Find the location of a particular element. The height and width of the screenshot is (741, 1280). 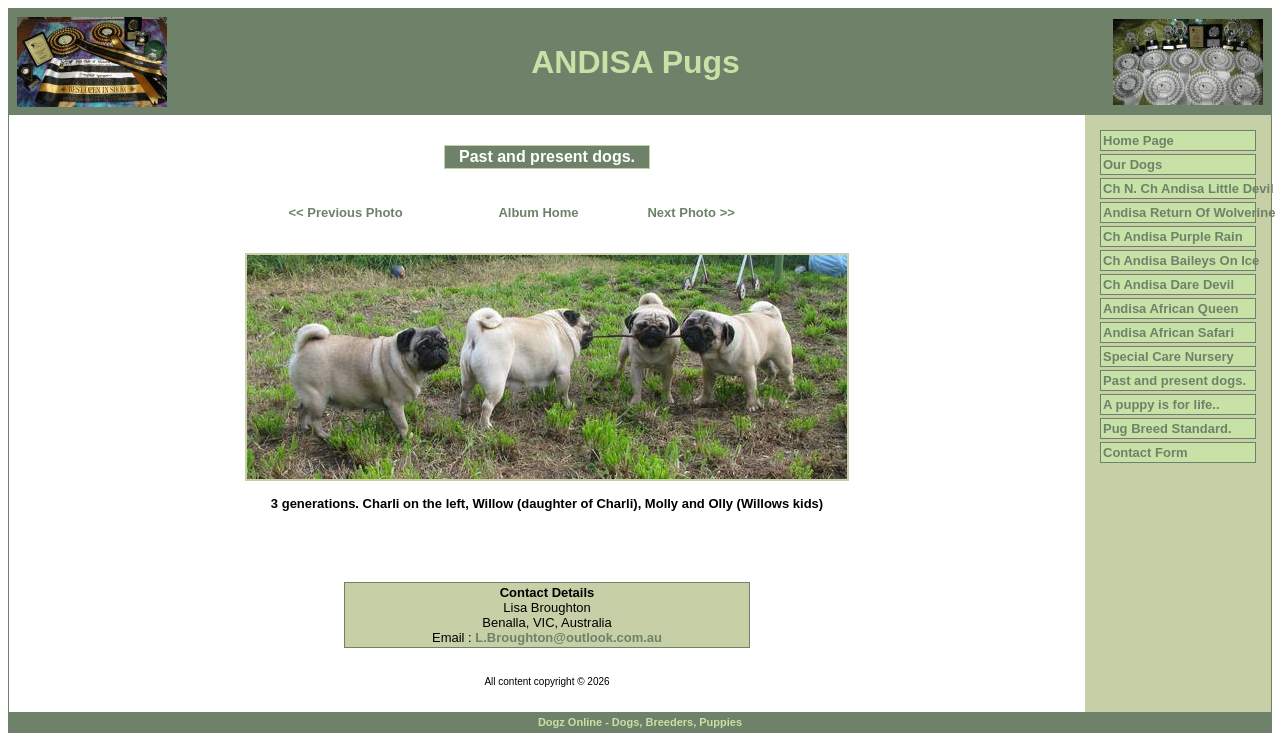

Special Care Nursery is located at coordinates (1168, 356).